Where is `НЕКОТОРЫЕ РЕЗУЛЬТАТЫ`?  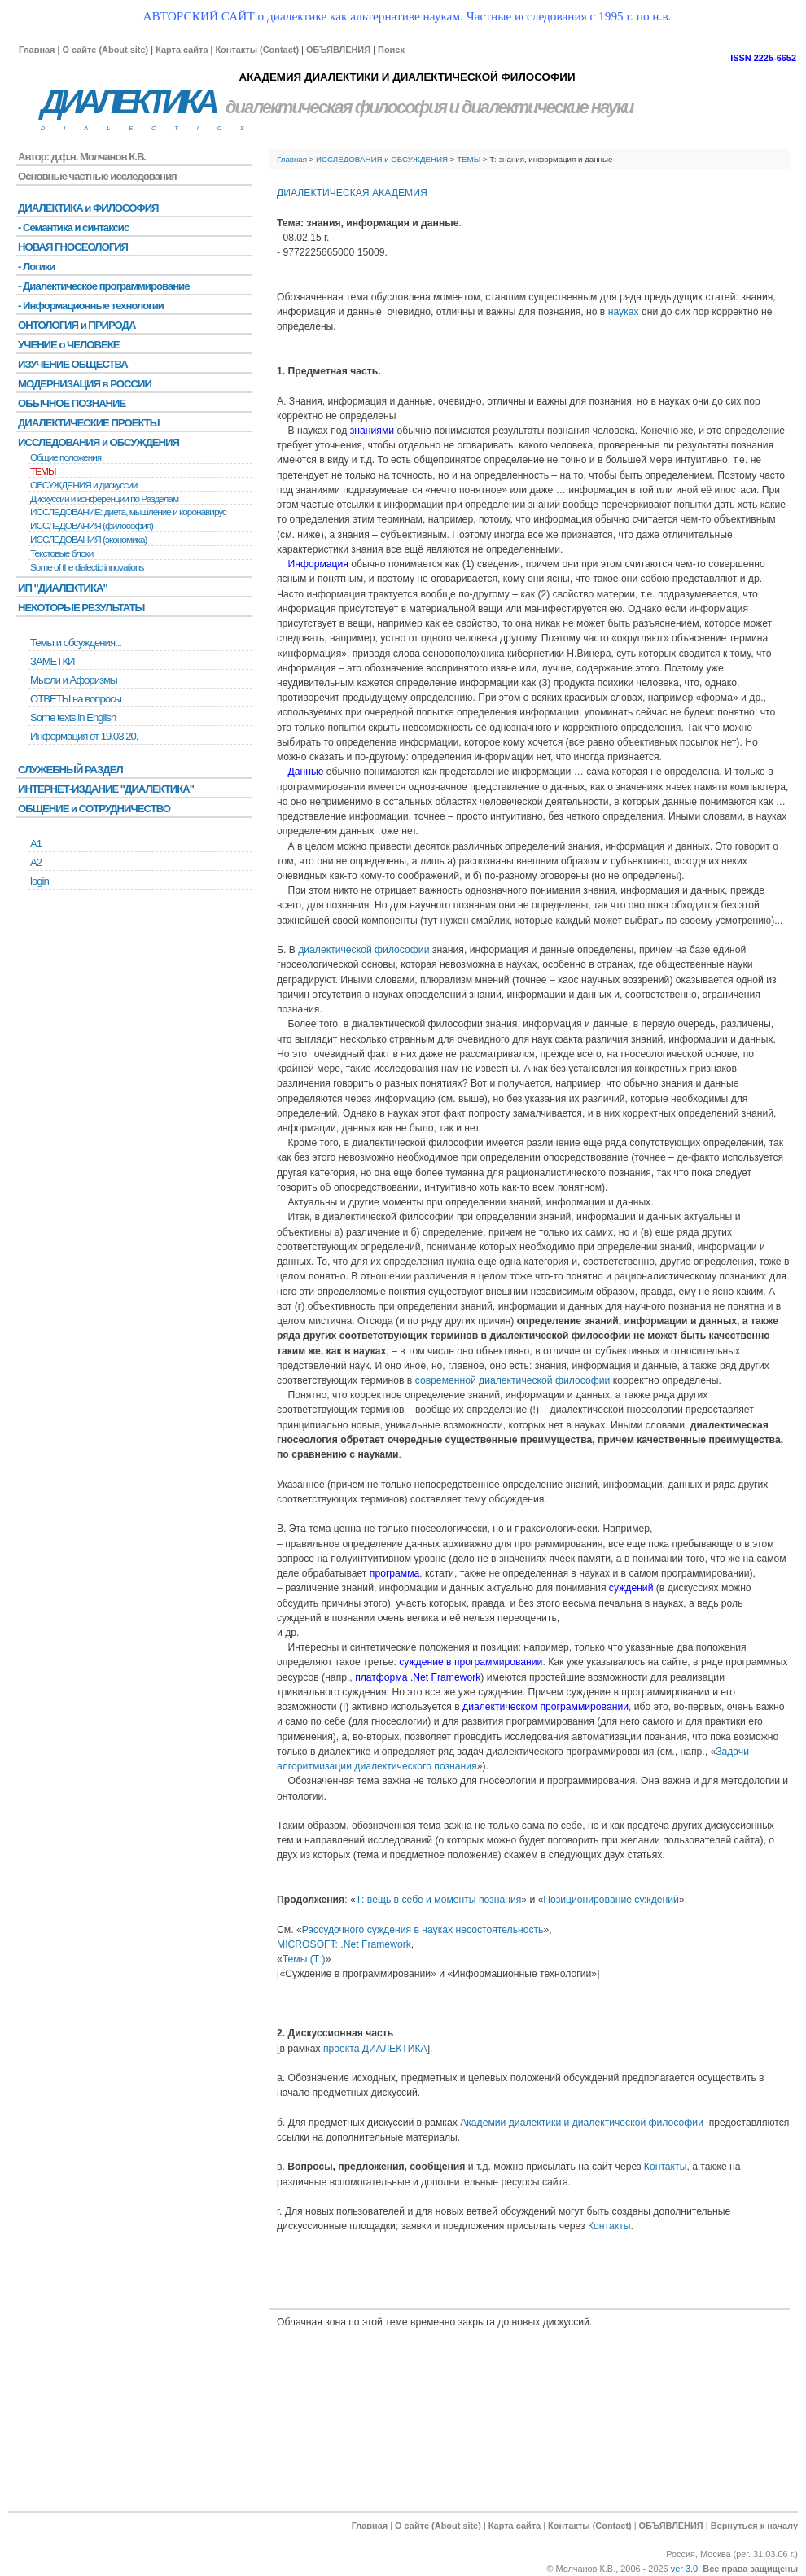 НЕКОТОРЫЕ РЕЗУЛЬТАТЫ is located at coordinates (81, 607).